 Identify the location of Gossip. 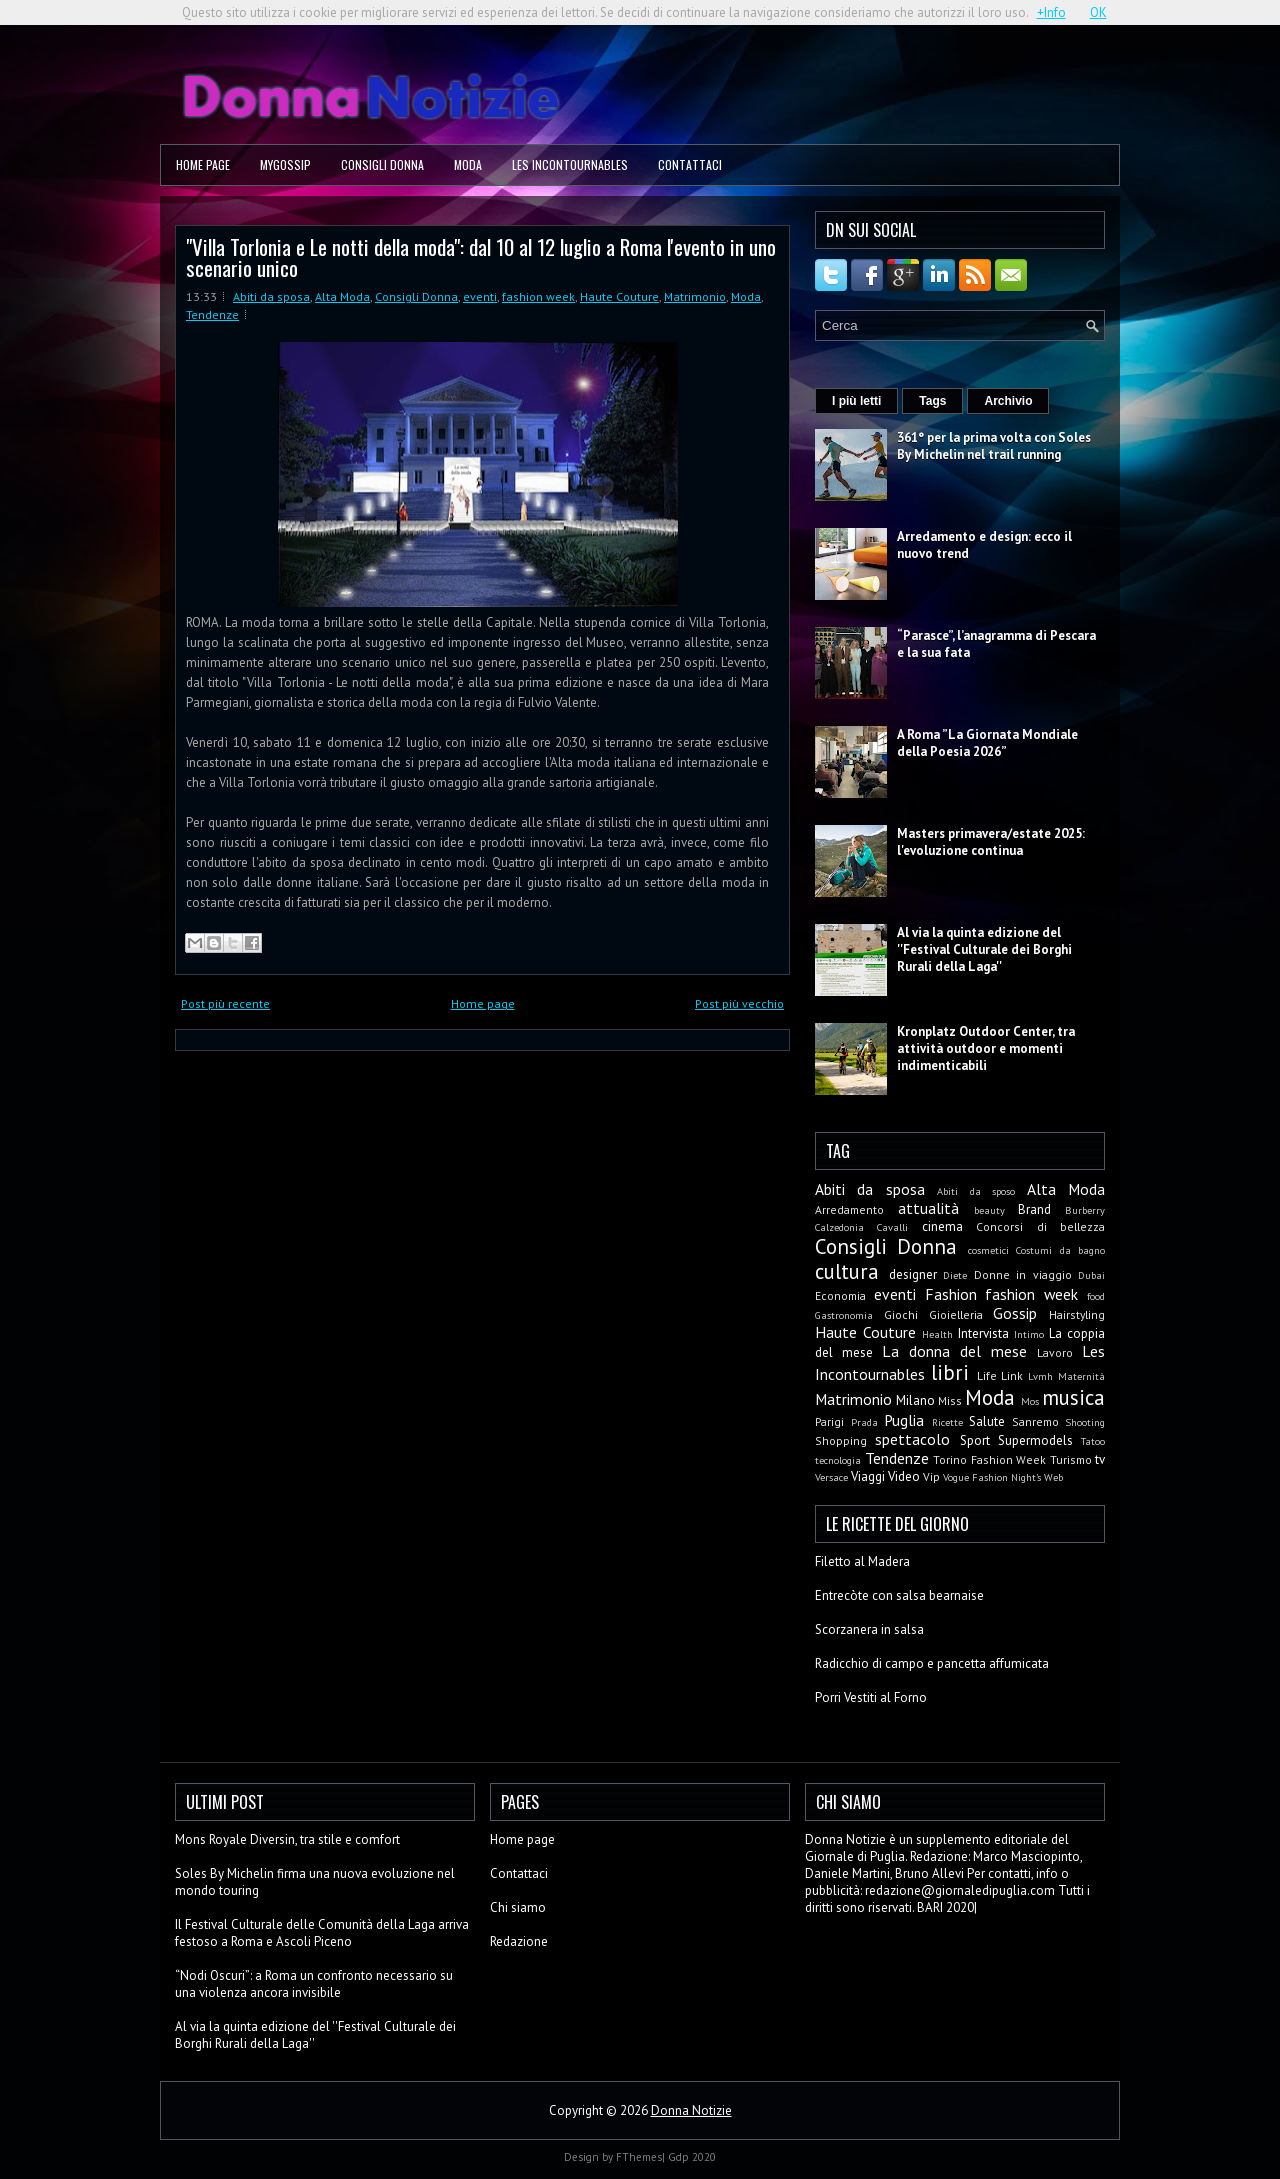
(1015, 1313).